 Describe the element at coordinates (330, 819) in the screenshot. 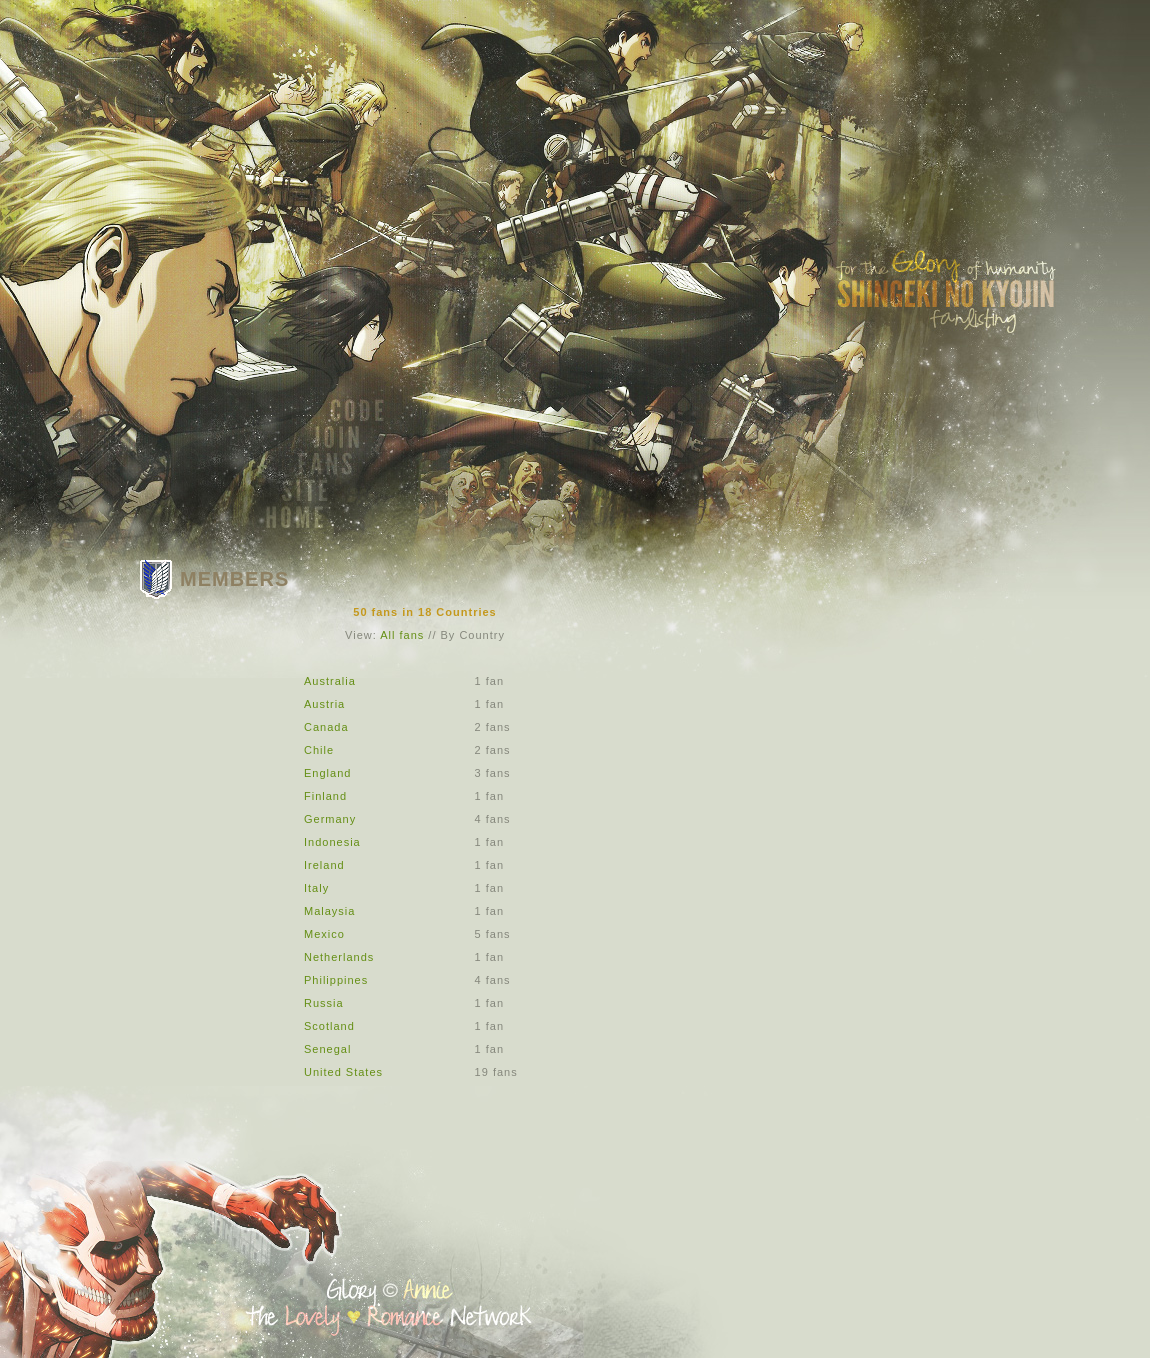

I see `Germany` at that location.